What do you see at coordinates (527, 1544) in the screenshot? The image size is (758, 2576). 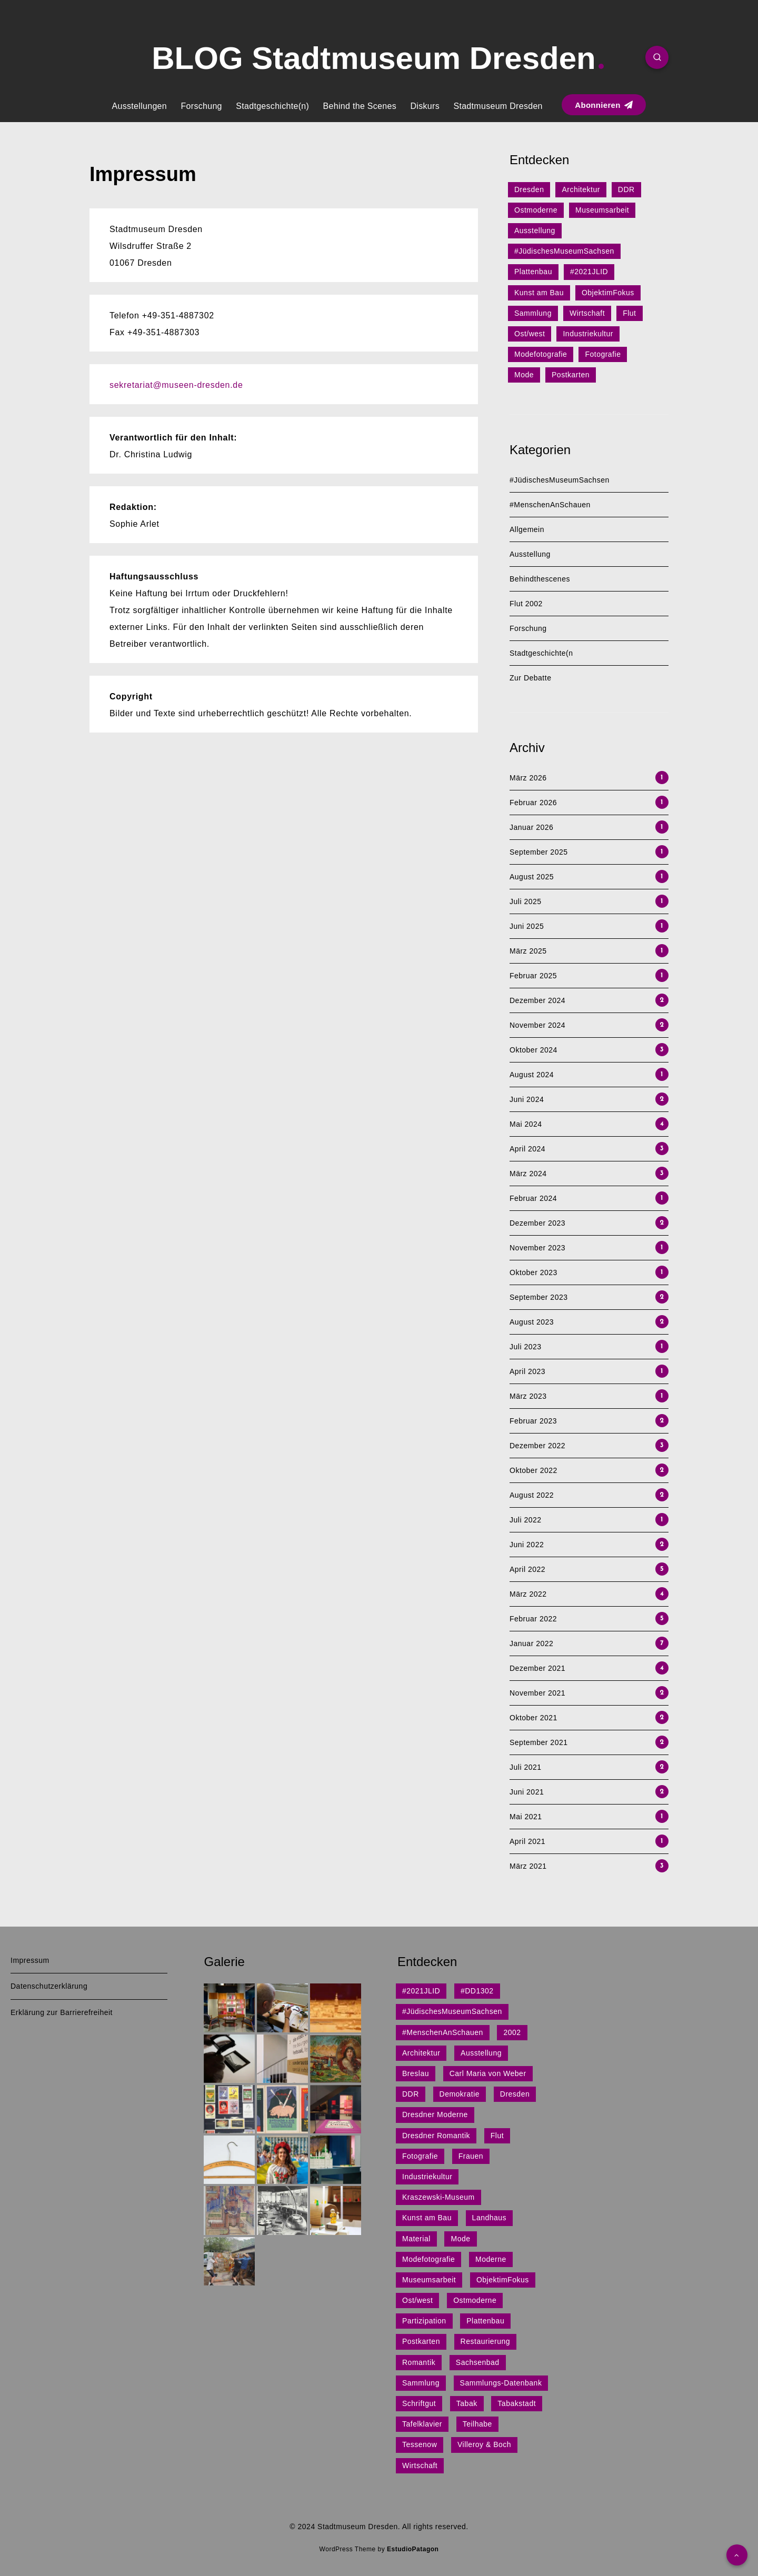 I see `Juni 2022` at bounding box center [527, 1544].